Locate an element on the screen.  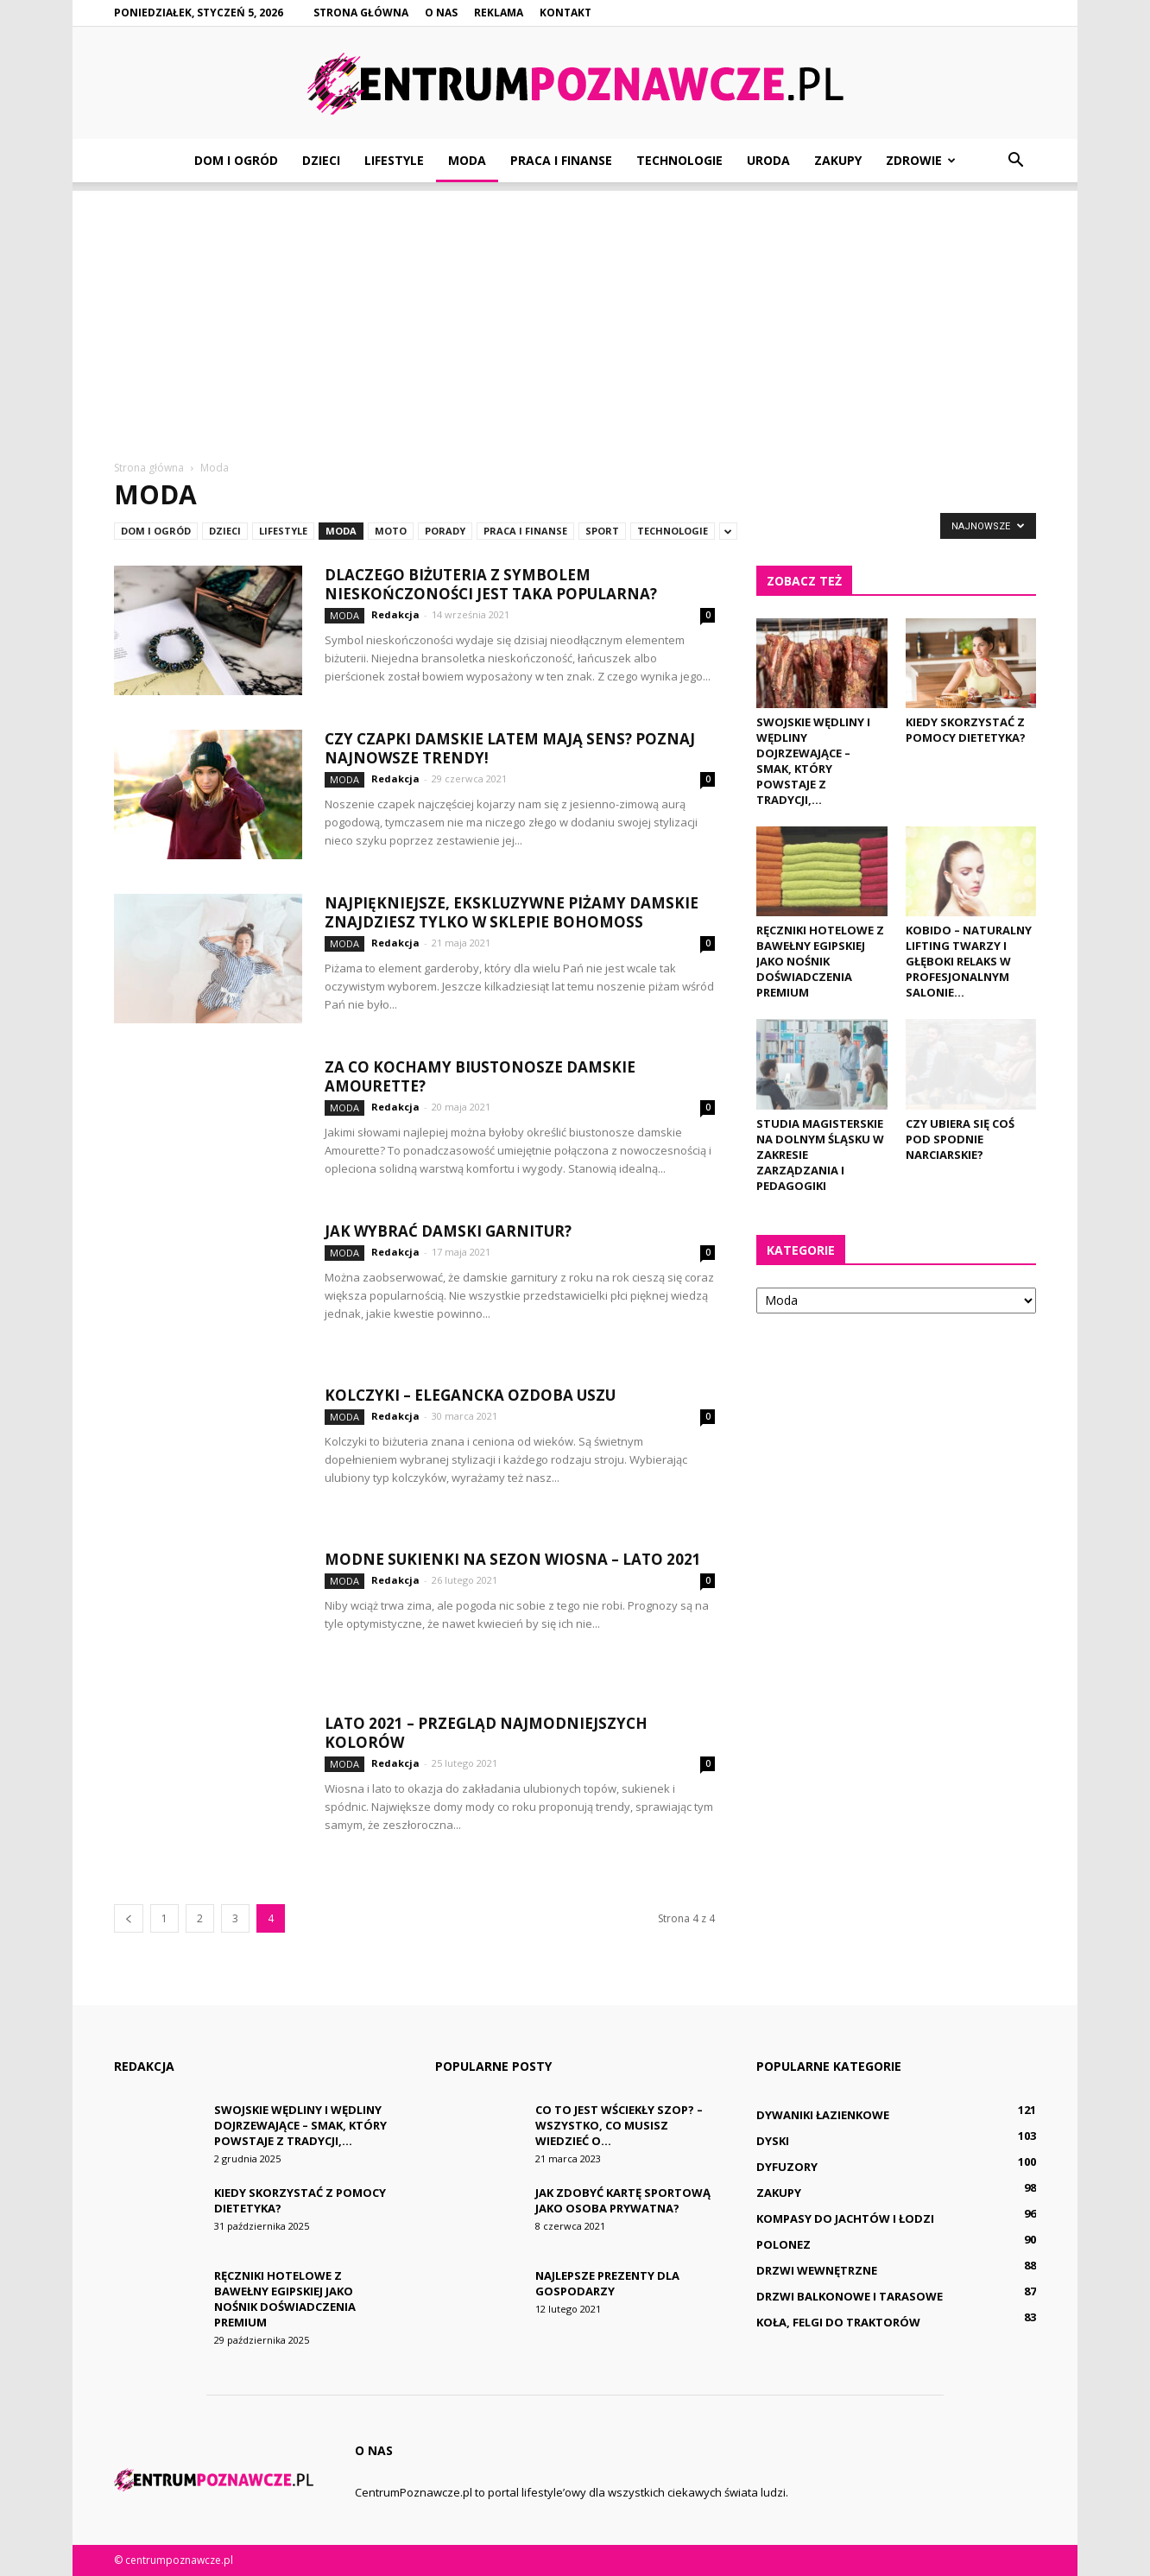
Drzwi balkonowe i tarasowe is located at coordinates (849, 2296).